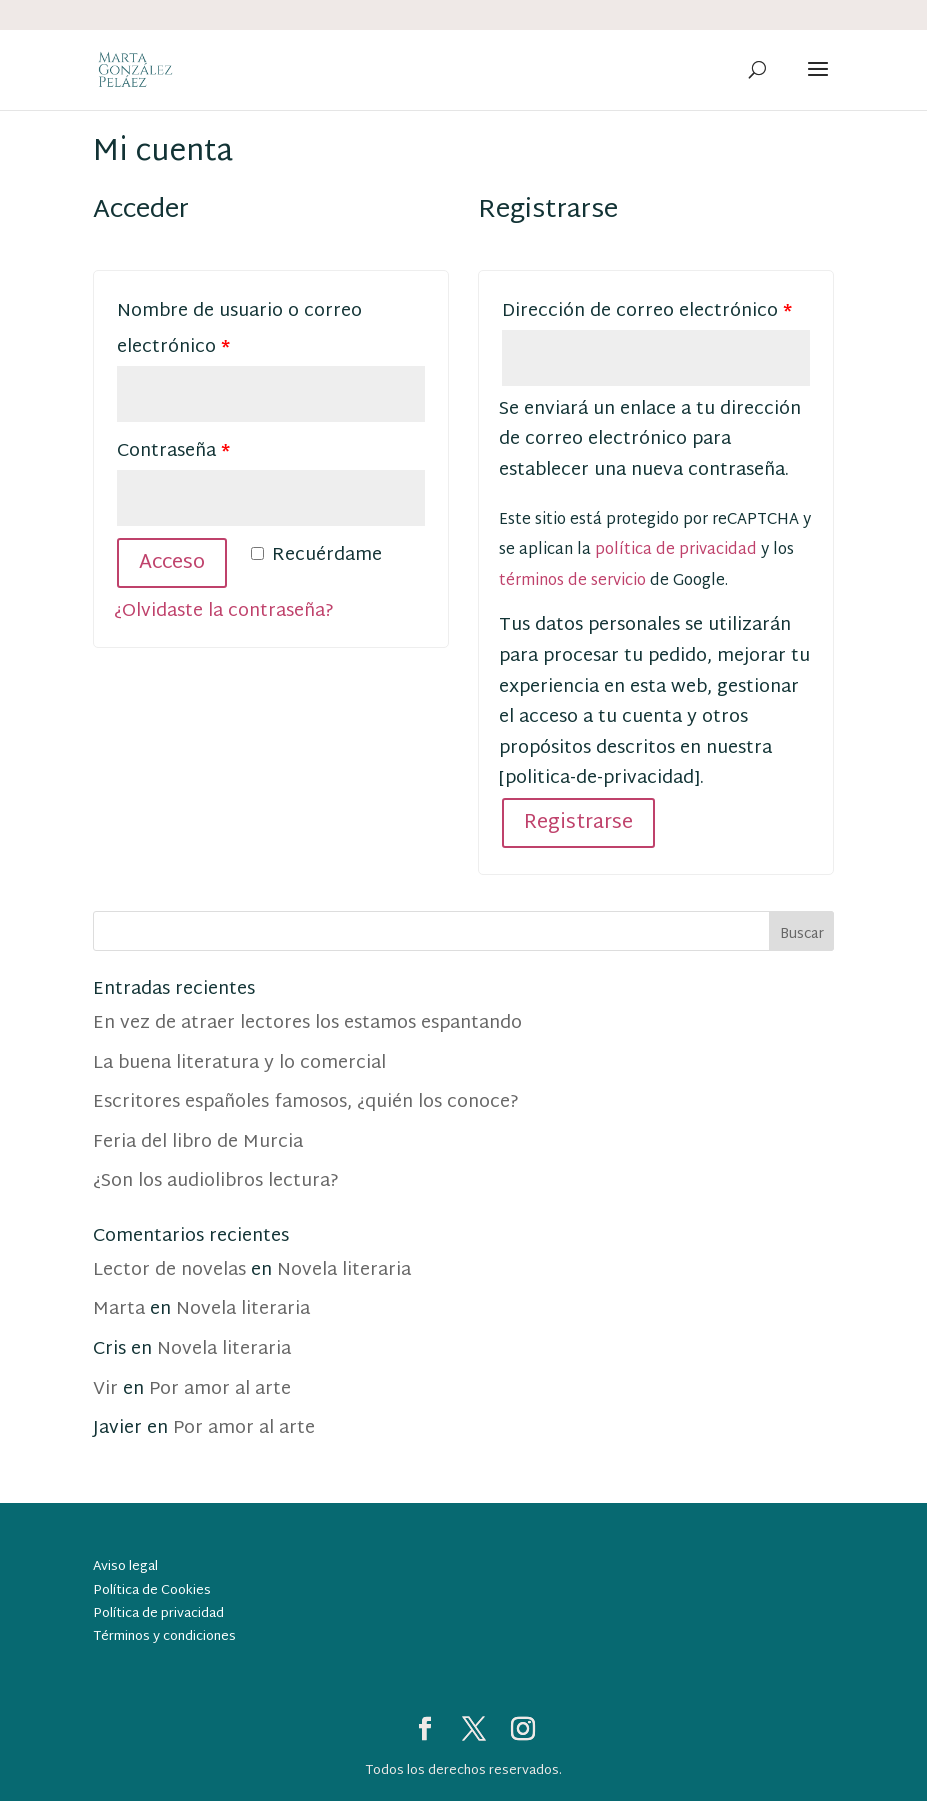  I want to click on política de privacidad, so click(676, 550).